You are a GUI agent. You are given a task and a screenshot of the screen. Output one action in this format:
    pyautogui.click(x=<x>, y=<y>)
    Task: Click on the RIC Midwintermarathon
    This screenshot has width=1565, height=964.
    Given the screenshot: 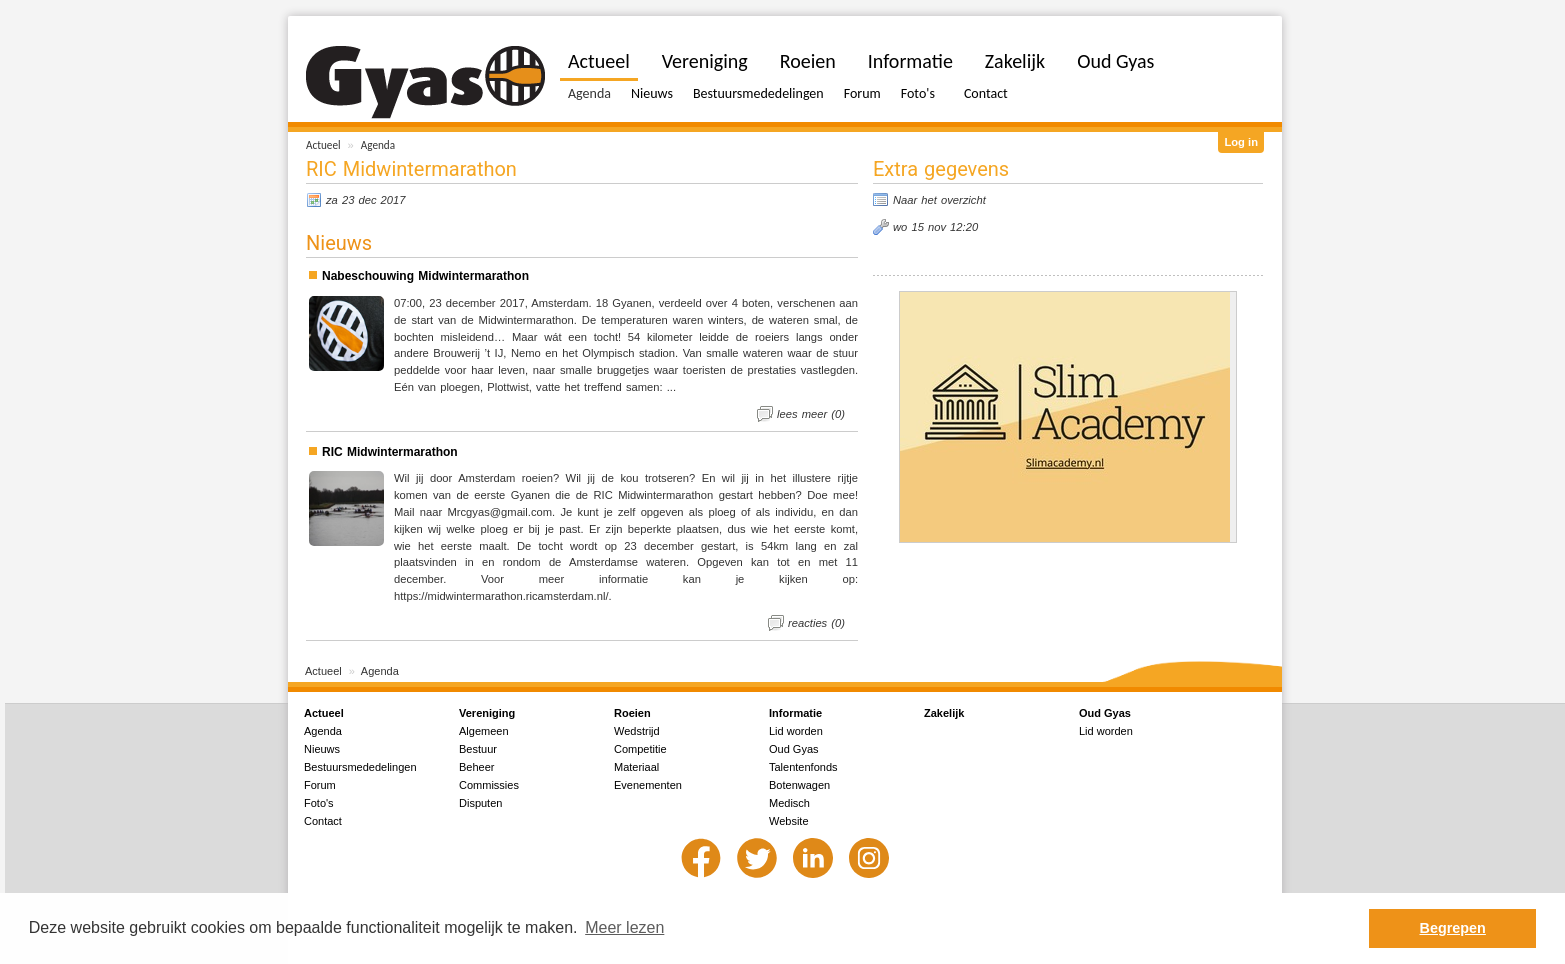 What is the action you would take?
    pyautogui.click(x=390, y=452)
    